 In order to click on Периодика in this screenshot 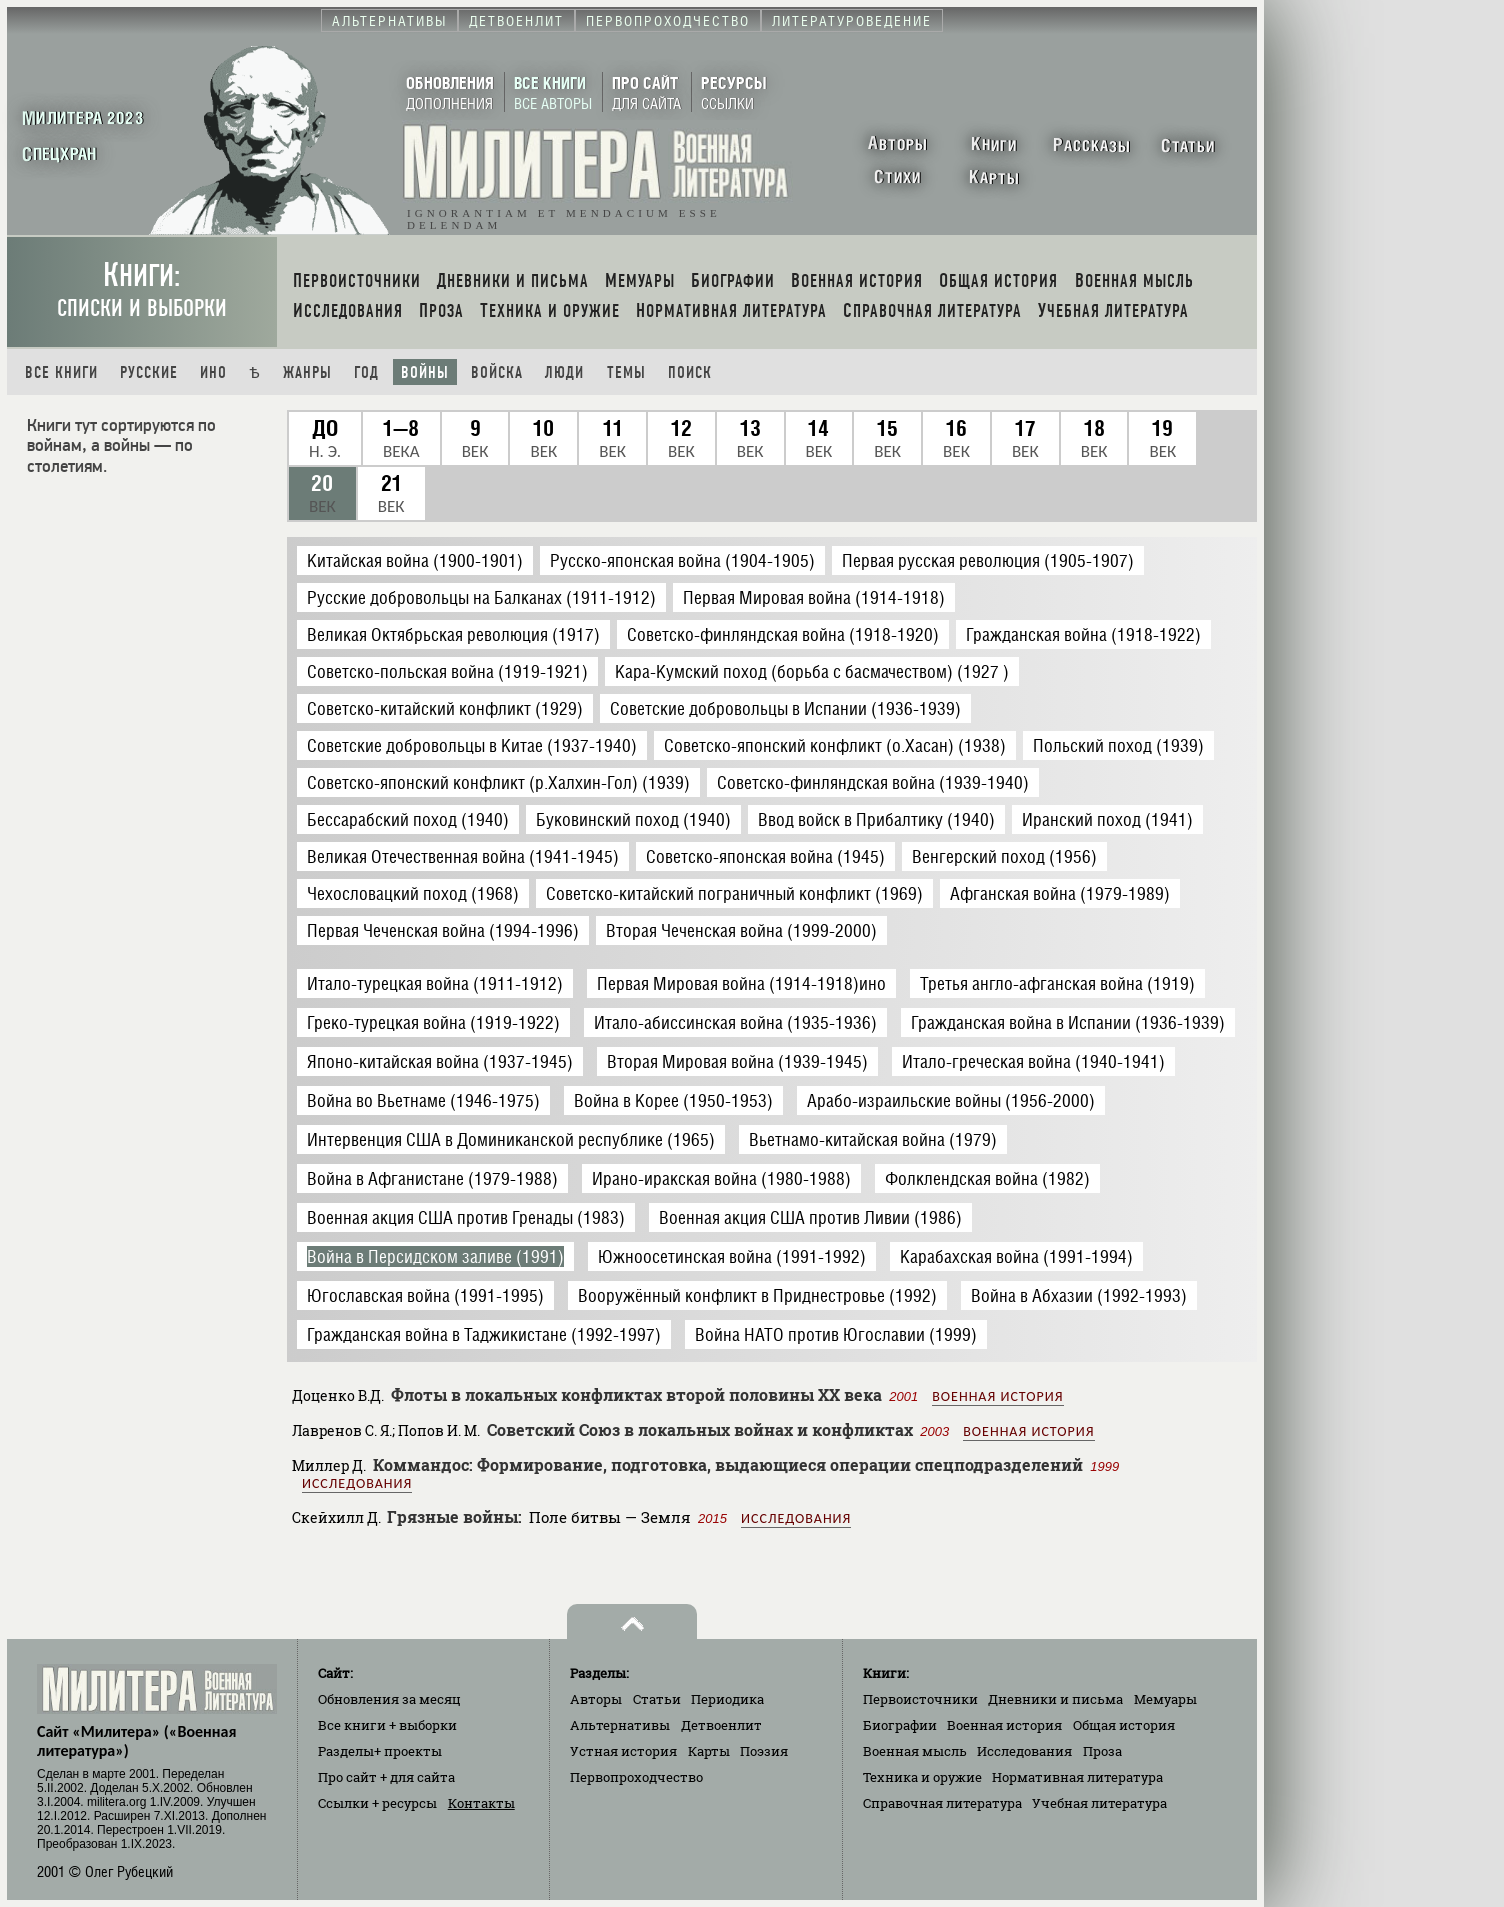, I will do `click(727, 1699)`.